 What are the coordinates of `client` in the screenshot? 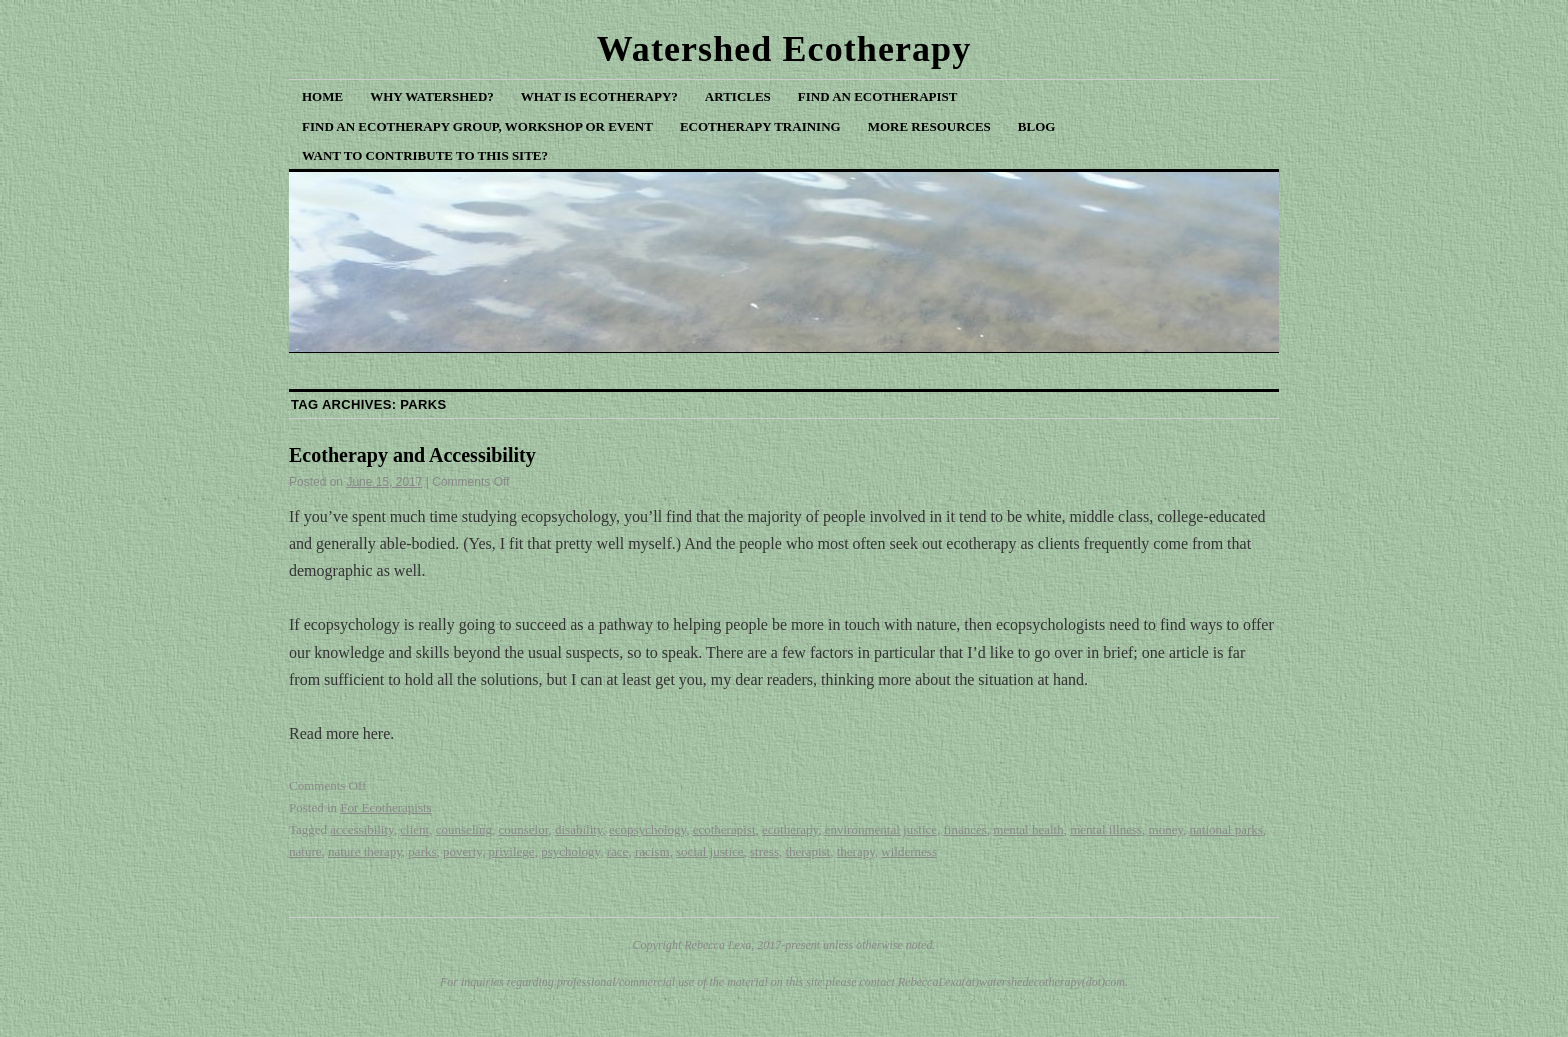 It's located at (414, 829).